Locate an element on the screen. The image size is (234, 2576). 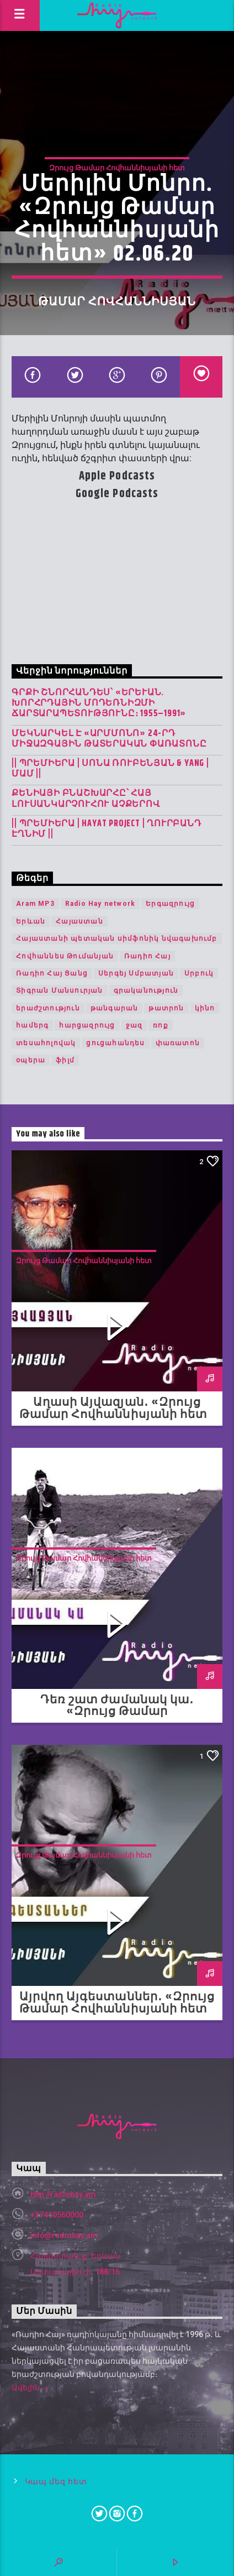
Զրույց Թամար Հովհաննիսյանի հետ is located at coordinates (117, 168).